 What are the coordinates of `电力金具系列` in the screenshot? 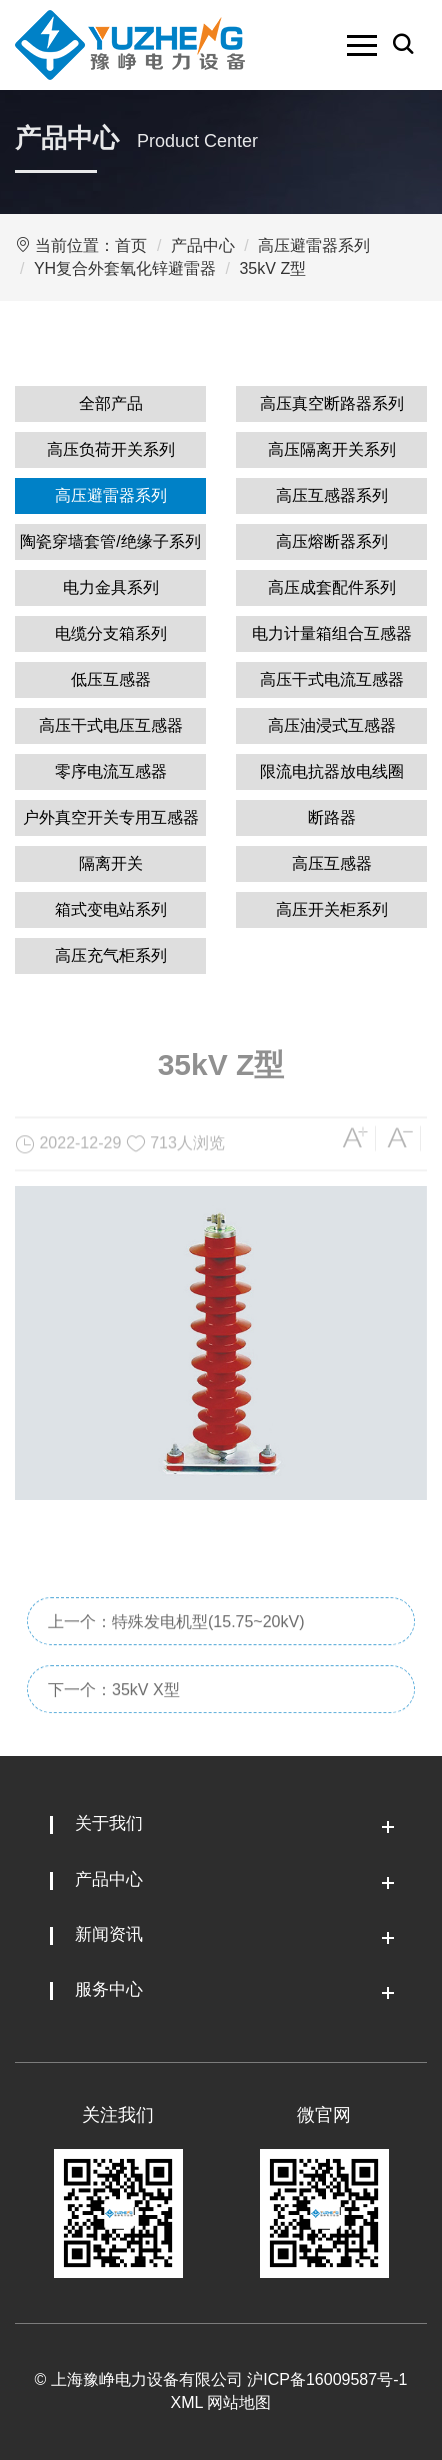 It's located at (111, 587).